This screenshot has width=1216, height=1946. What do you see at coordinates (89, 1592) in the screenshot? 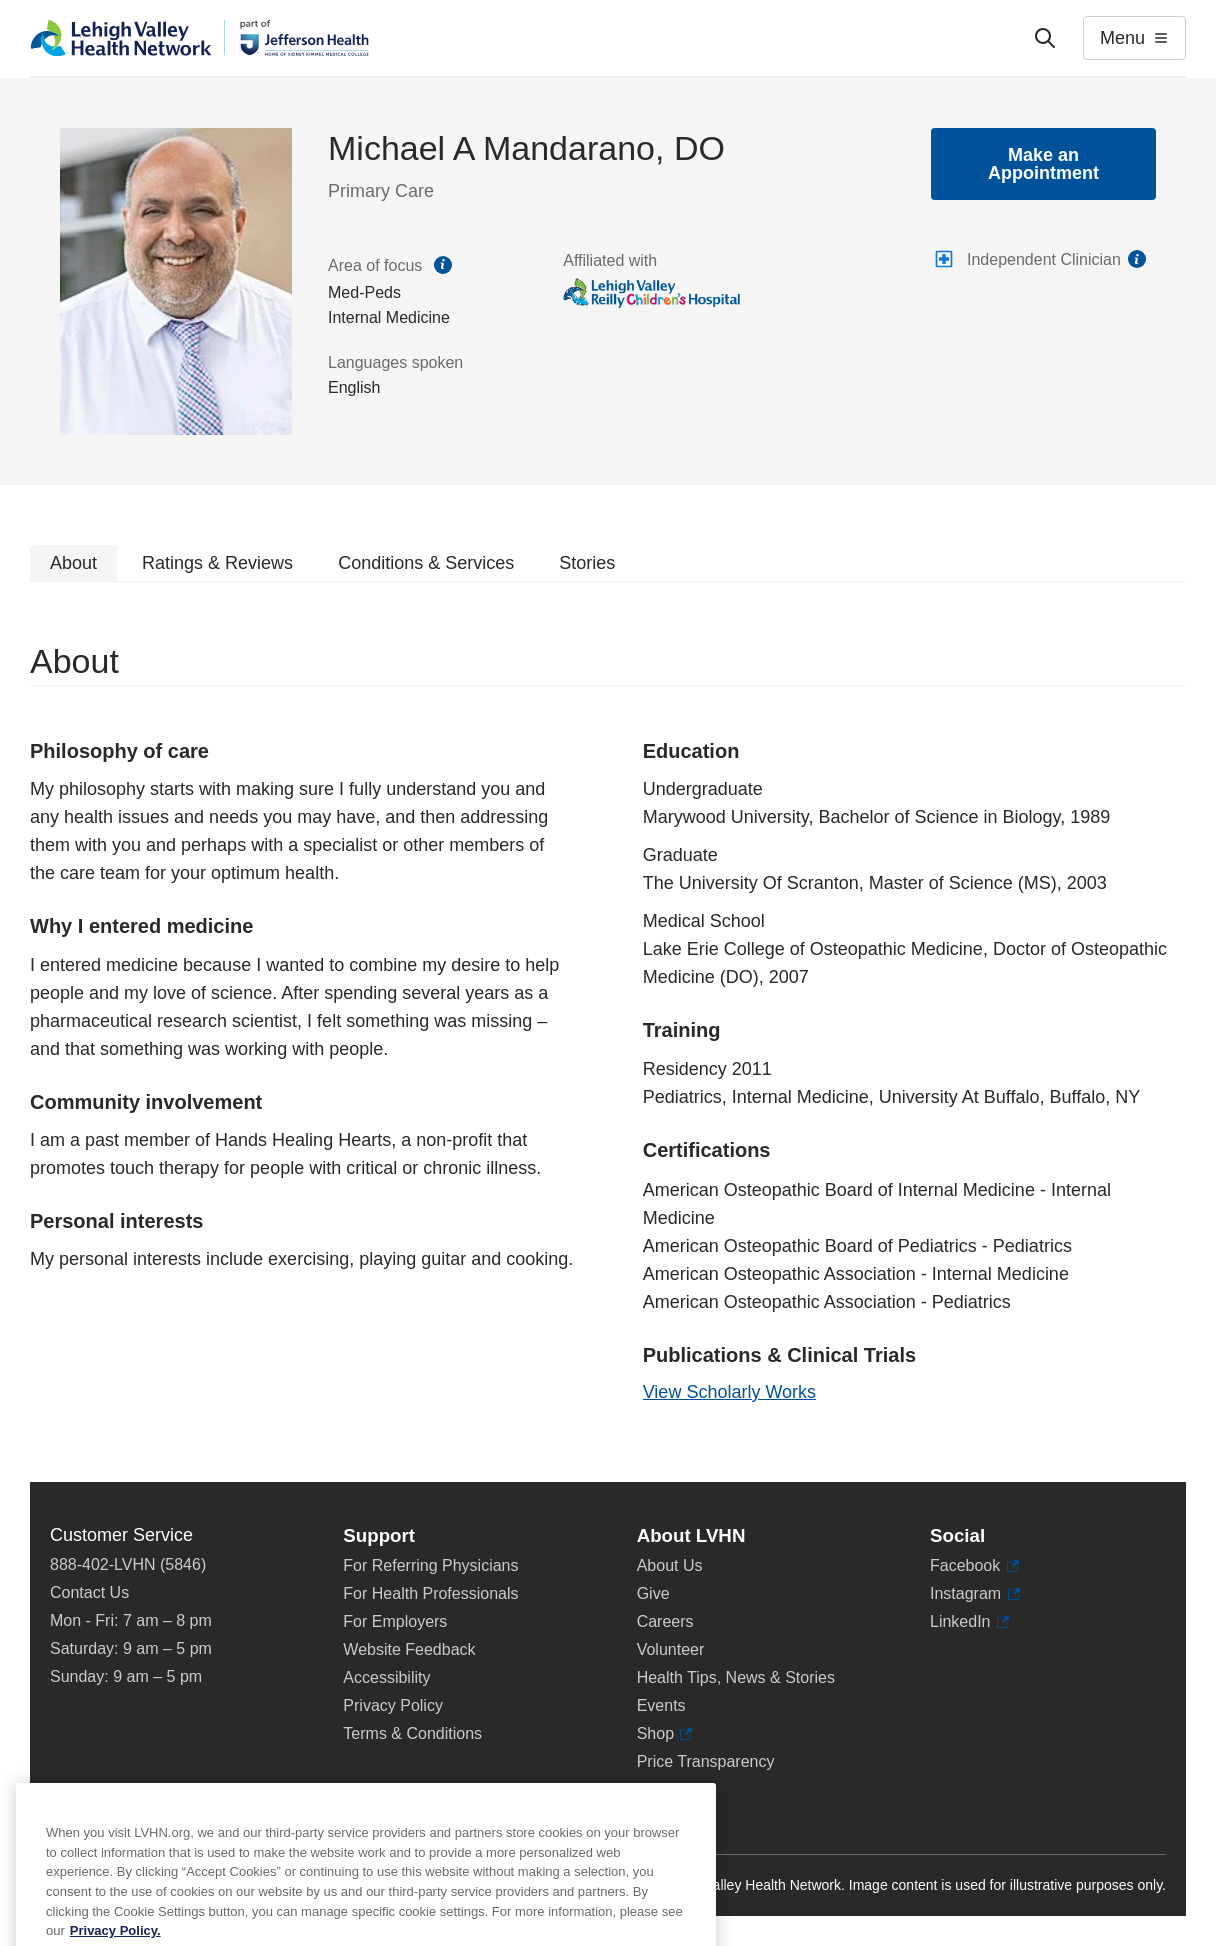
I see `Contact Us` at bounding box center [89, 1592].